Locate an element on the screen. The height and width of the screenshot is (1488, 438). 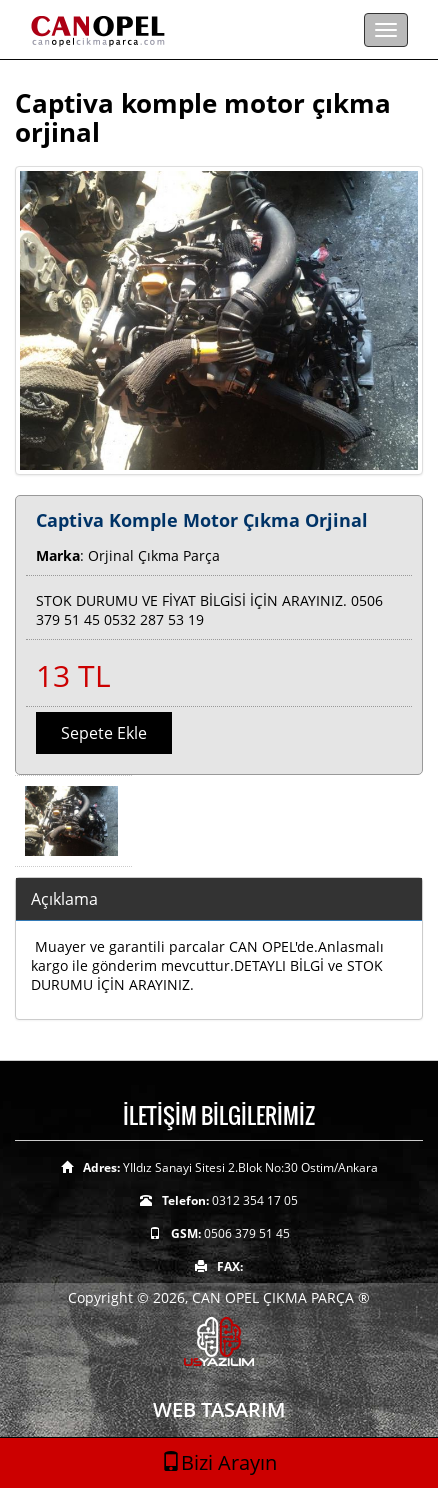
Bizi Arayın is located at coordinates (219, 1462).